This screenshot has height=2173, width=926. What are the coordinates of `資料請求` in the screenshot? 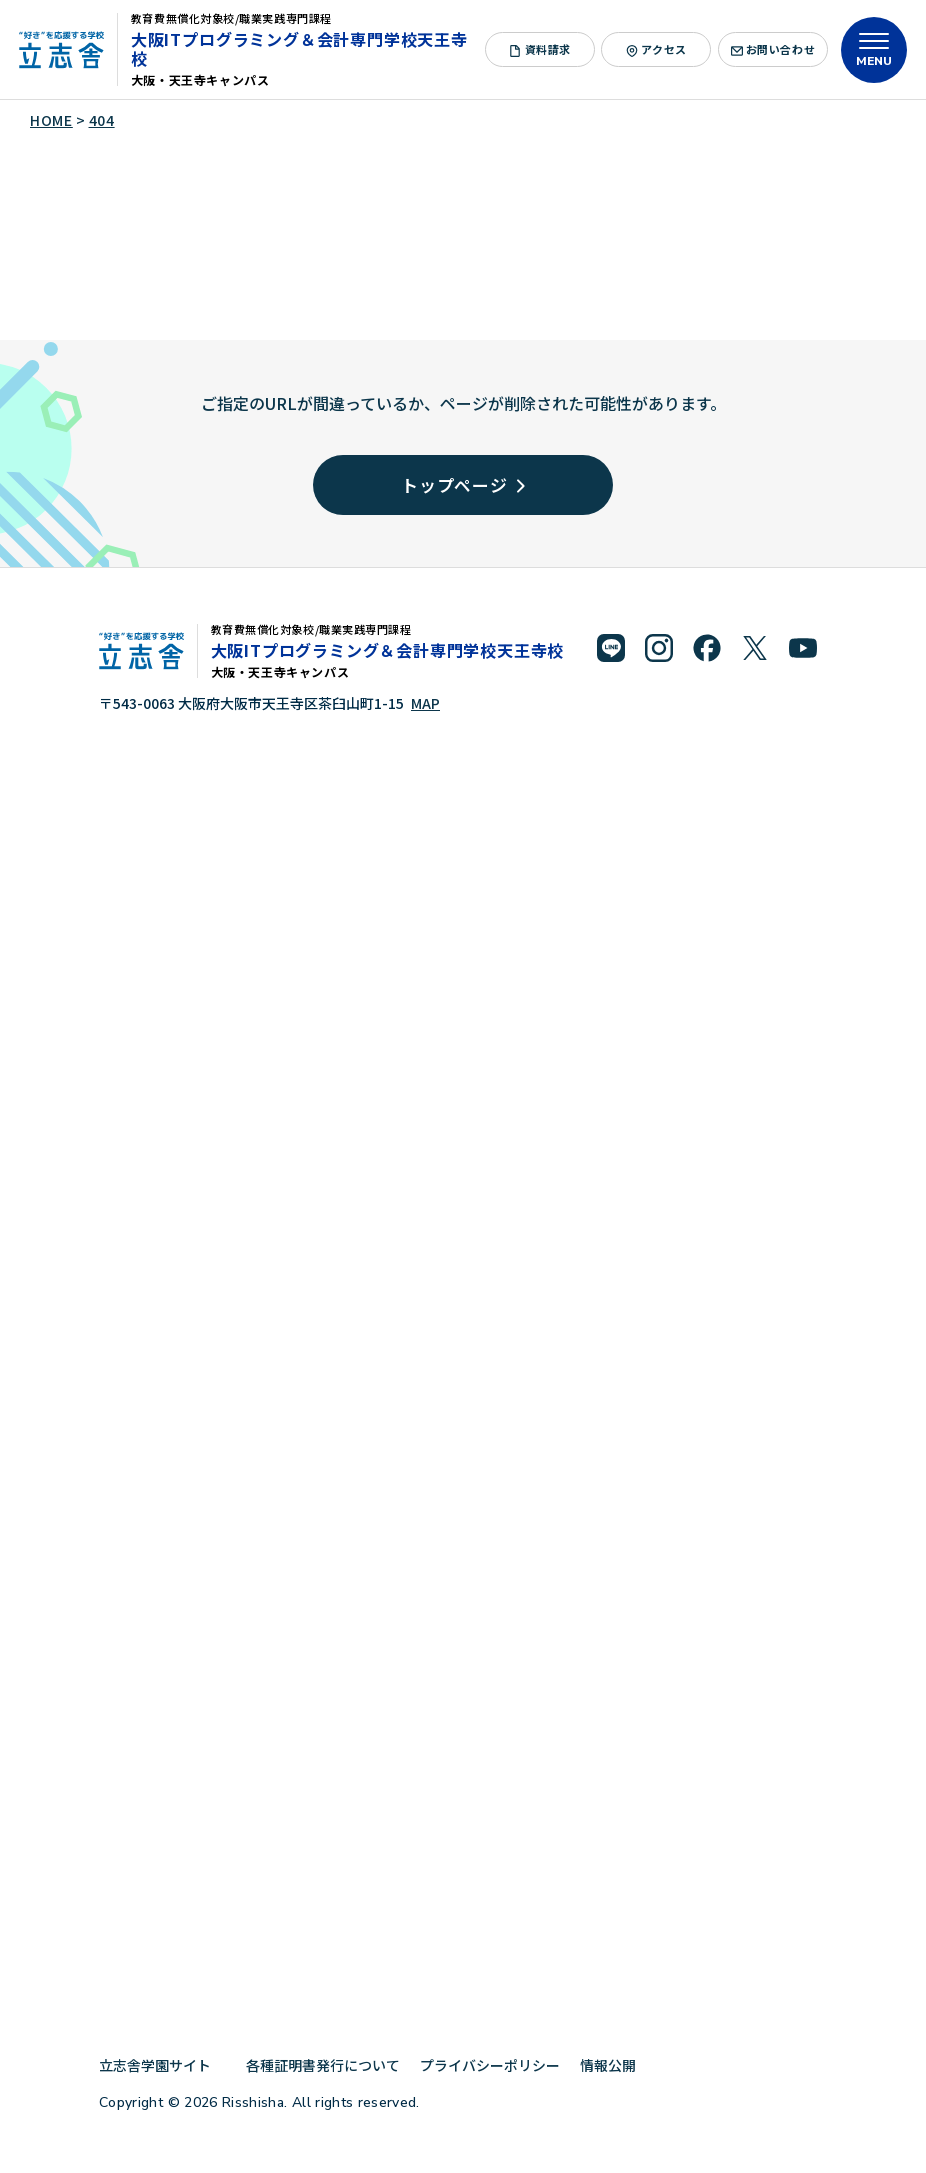 It's located at (539, 49).